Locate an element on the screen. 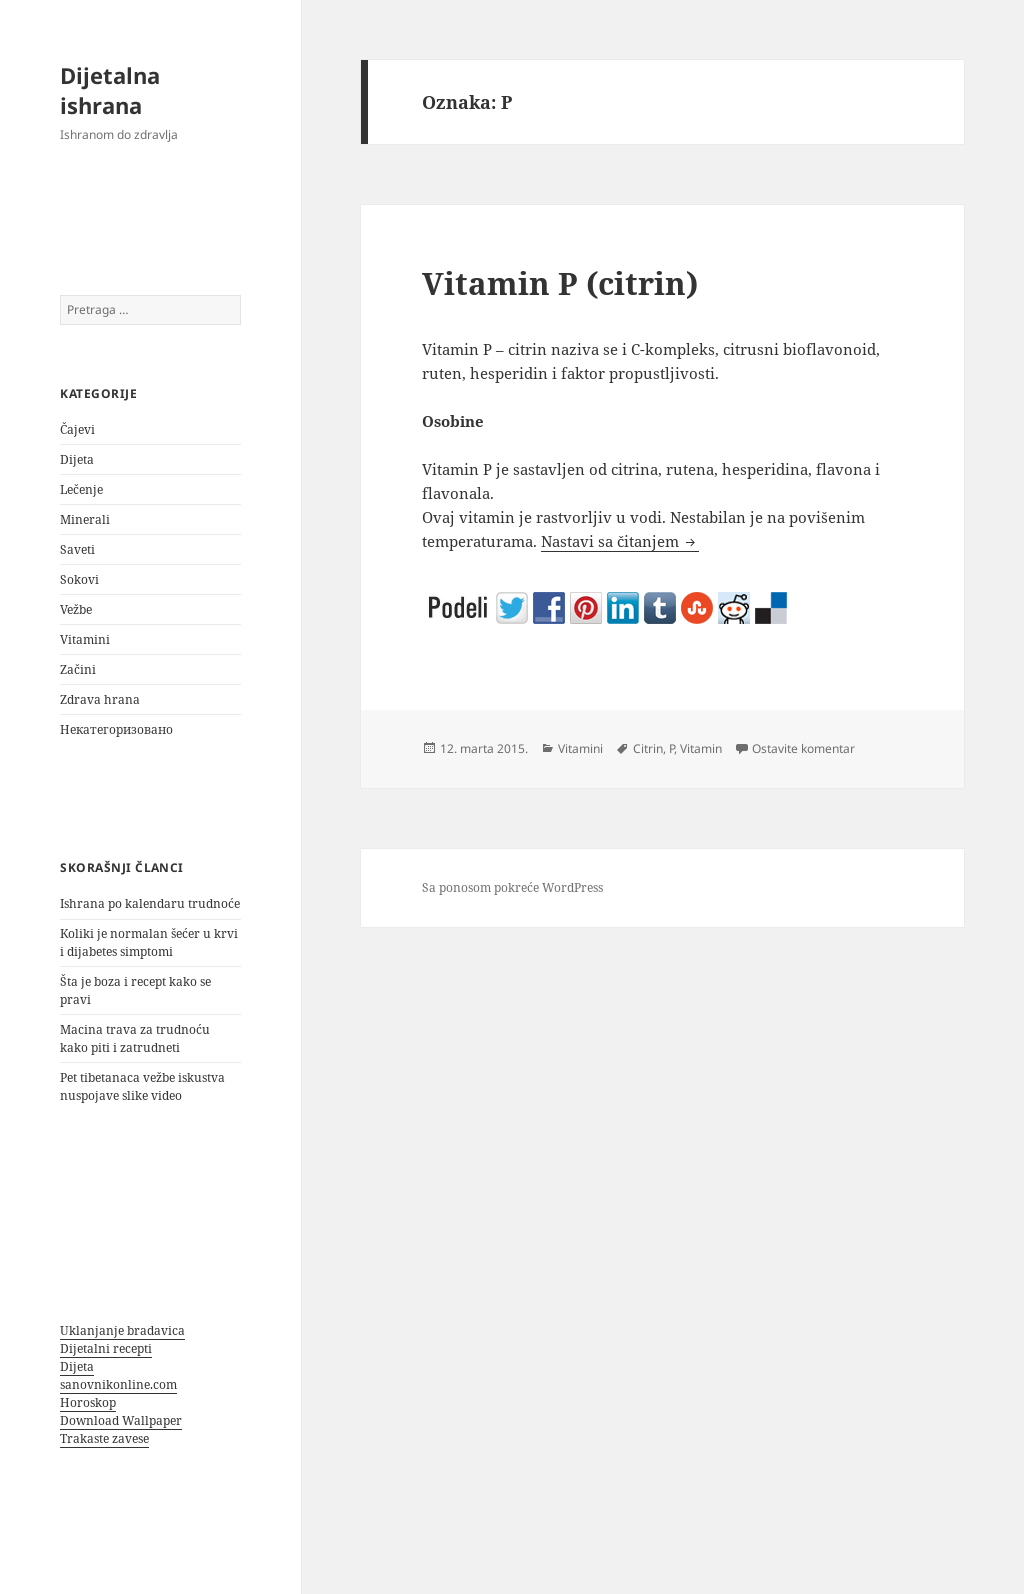 The height and width of the screenshot is (1594, 1024). sanovnikonline.com is located at coordinates (118, 1384).